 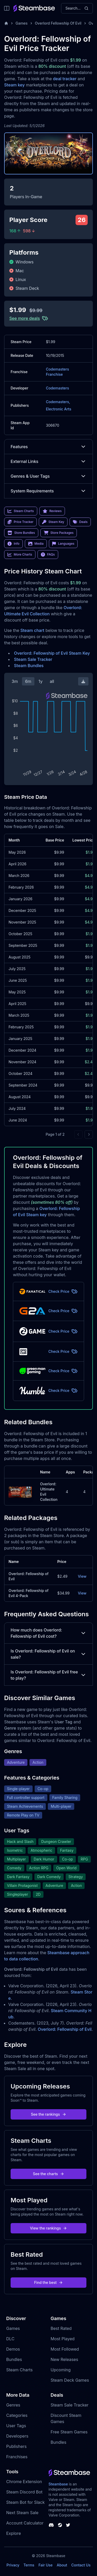 I want to click on Upcoming, so click(x=61, y=2369).